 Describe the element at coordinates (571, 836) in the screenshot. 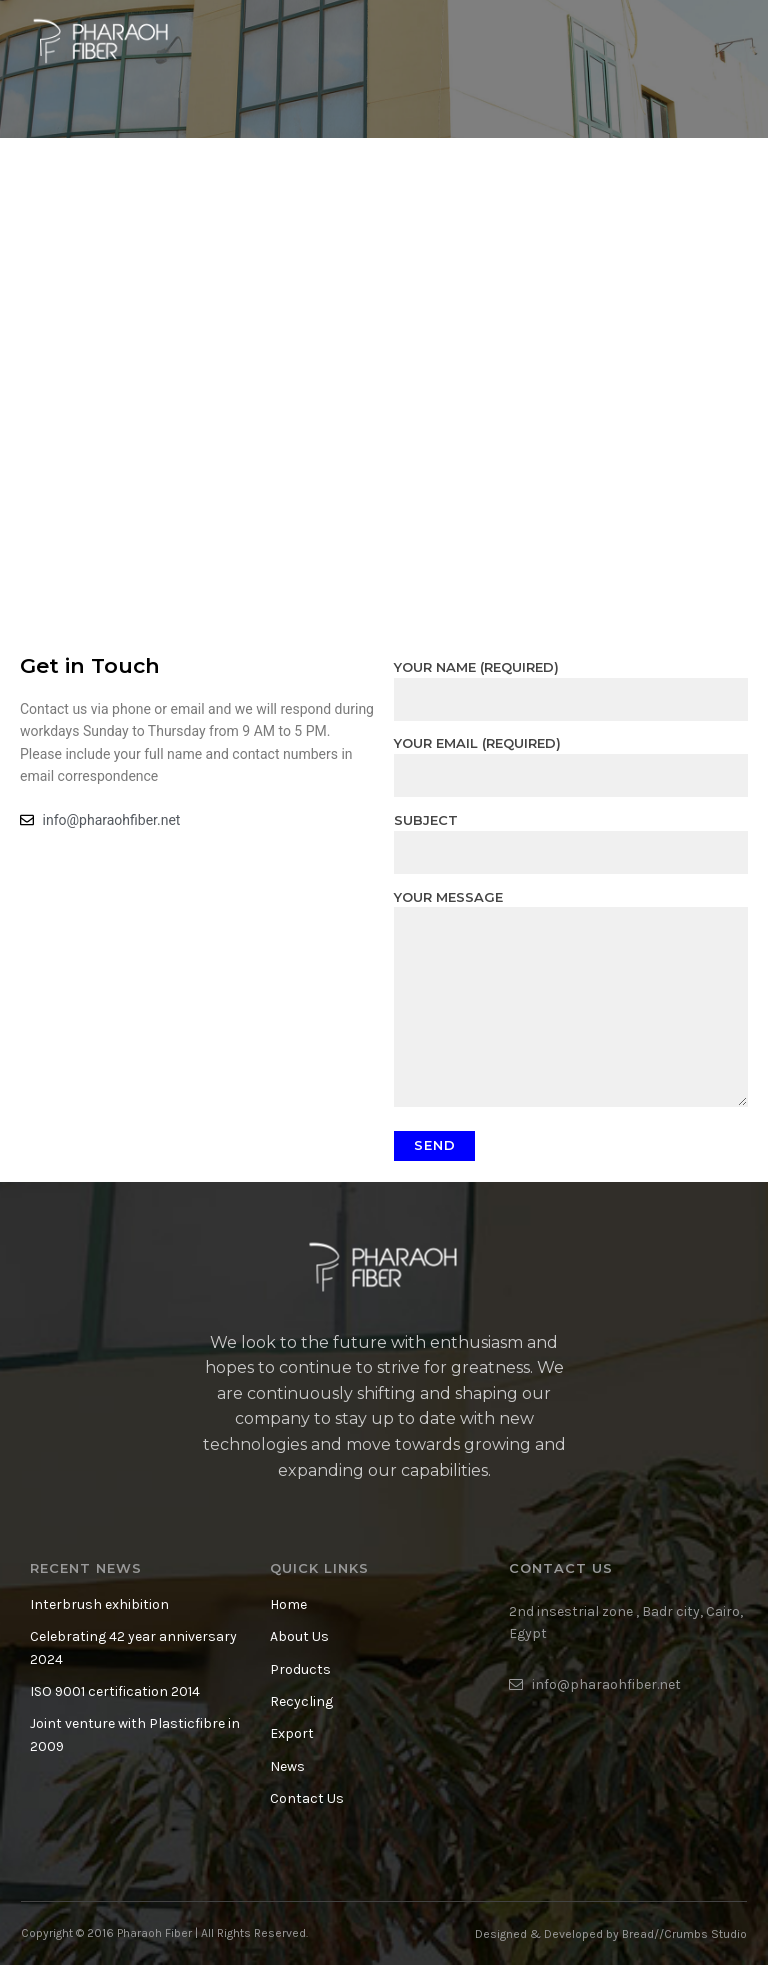

I see `Subject` at that location.